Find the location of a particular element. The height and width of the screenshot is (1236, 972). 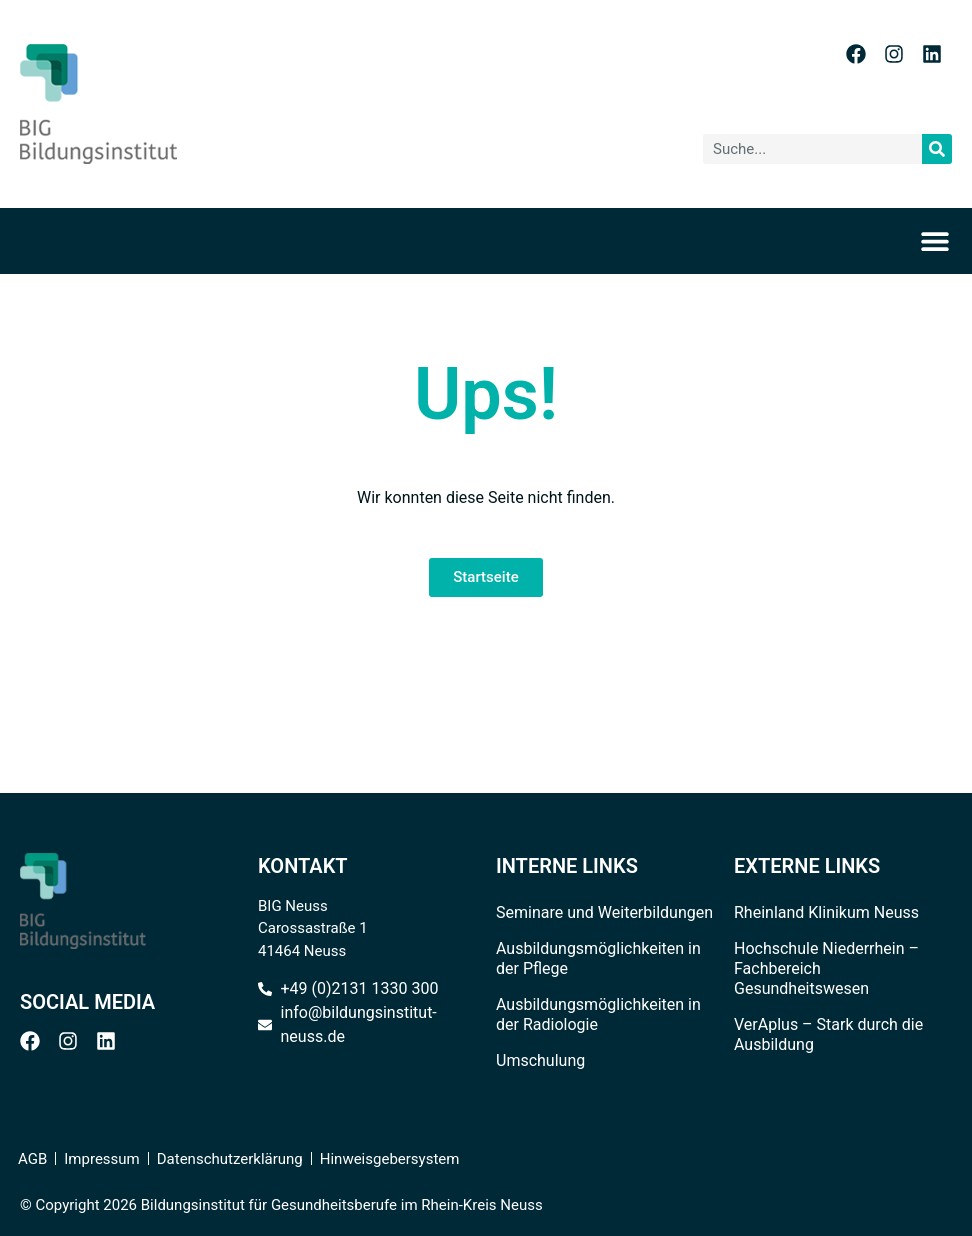

Impressum is located at coordinates (101, 1159).